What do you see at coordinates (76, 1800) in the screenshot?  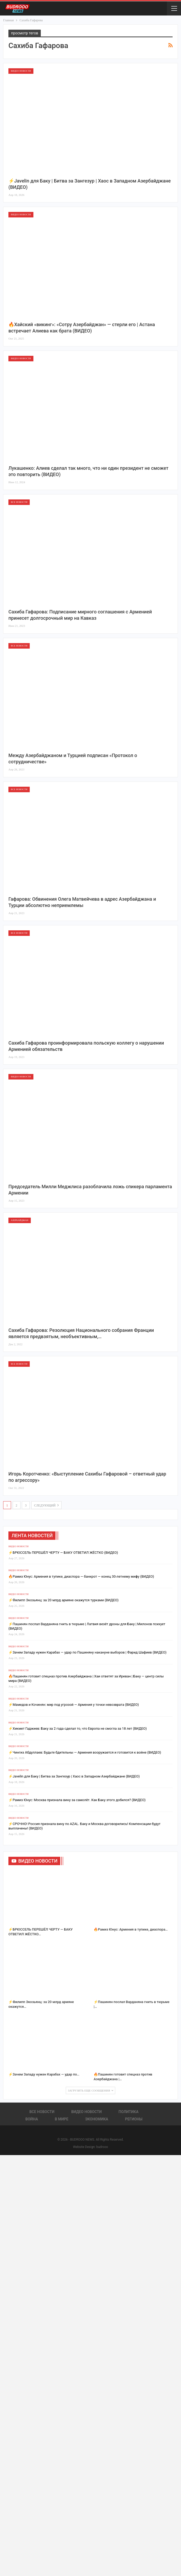 I see `⚡️Рамиз Юнус: Москва признала вину за самолёт. Как Баку этого добился? (ВИДЕО)` at bounding box center [76, 1800].